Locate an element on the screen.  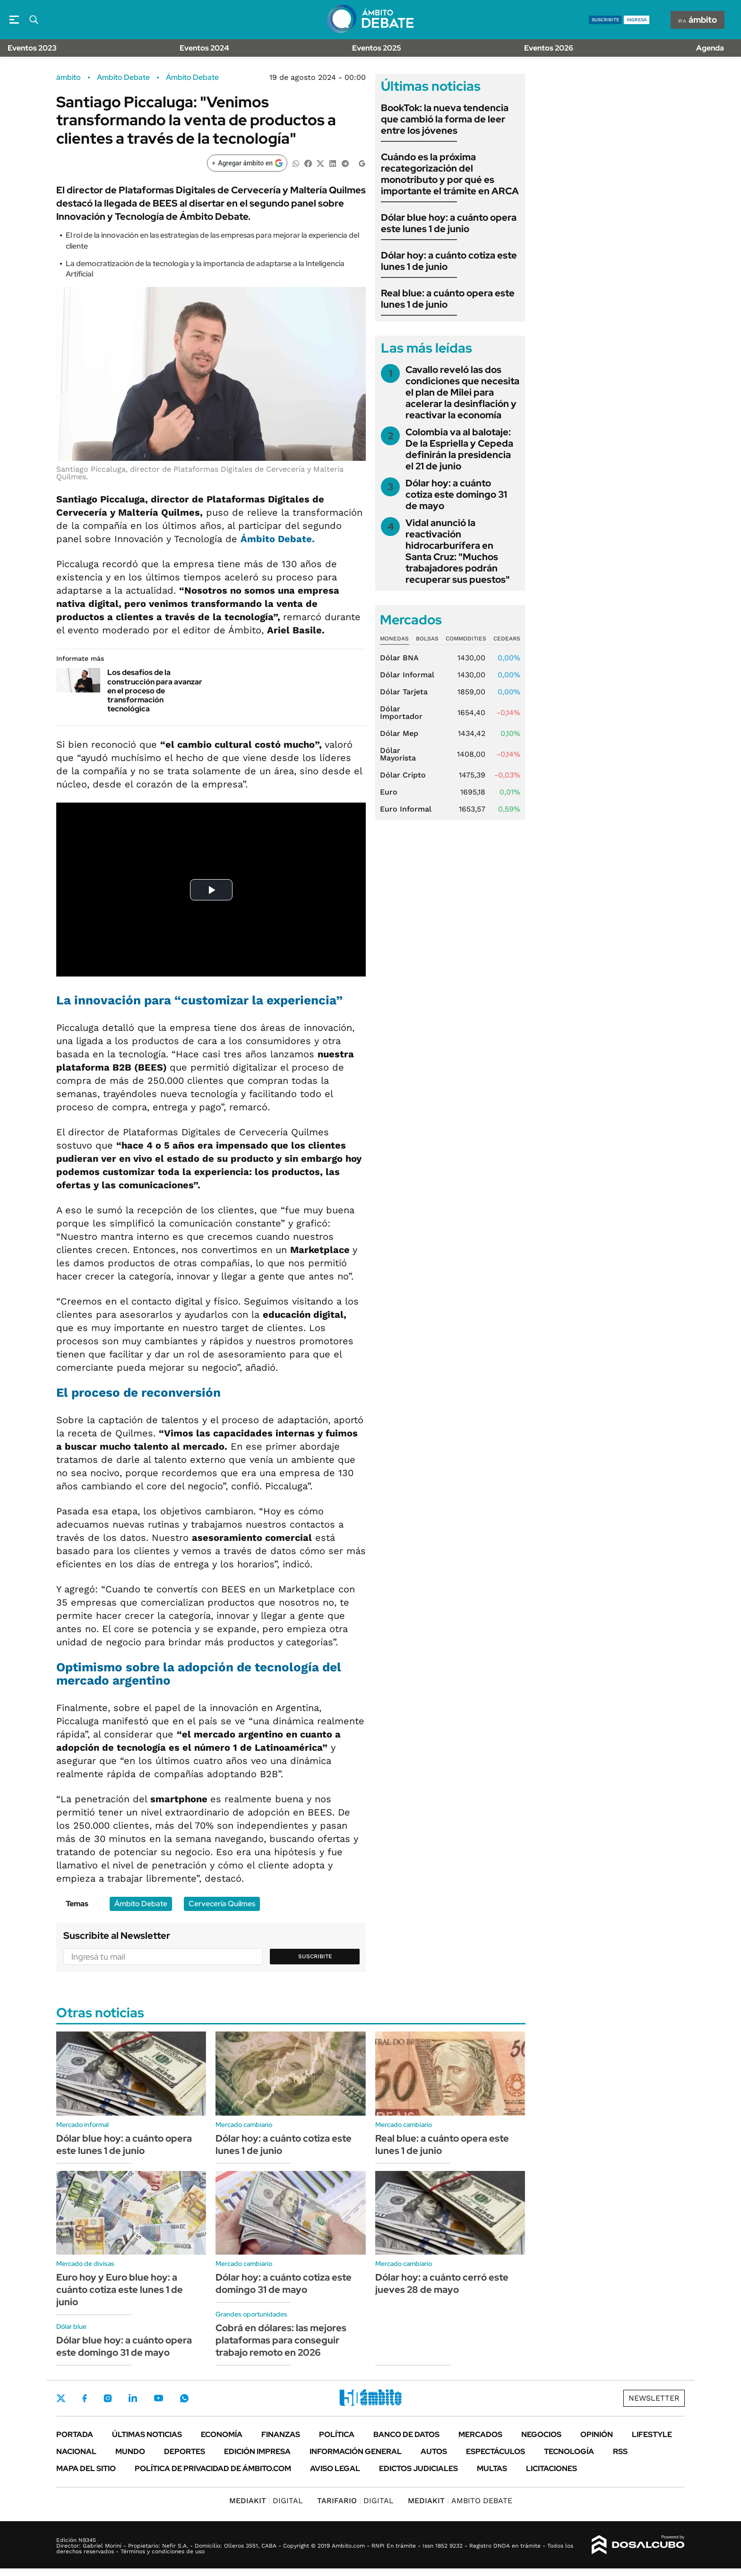
Multas is located at coordinates (492, 2468).